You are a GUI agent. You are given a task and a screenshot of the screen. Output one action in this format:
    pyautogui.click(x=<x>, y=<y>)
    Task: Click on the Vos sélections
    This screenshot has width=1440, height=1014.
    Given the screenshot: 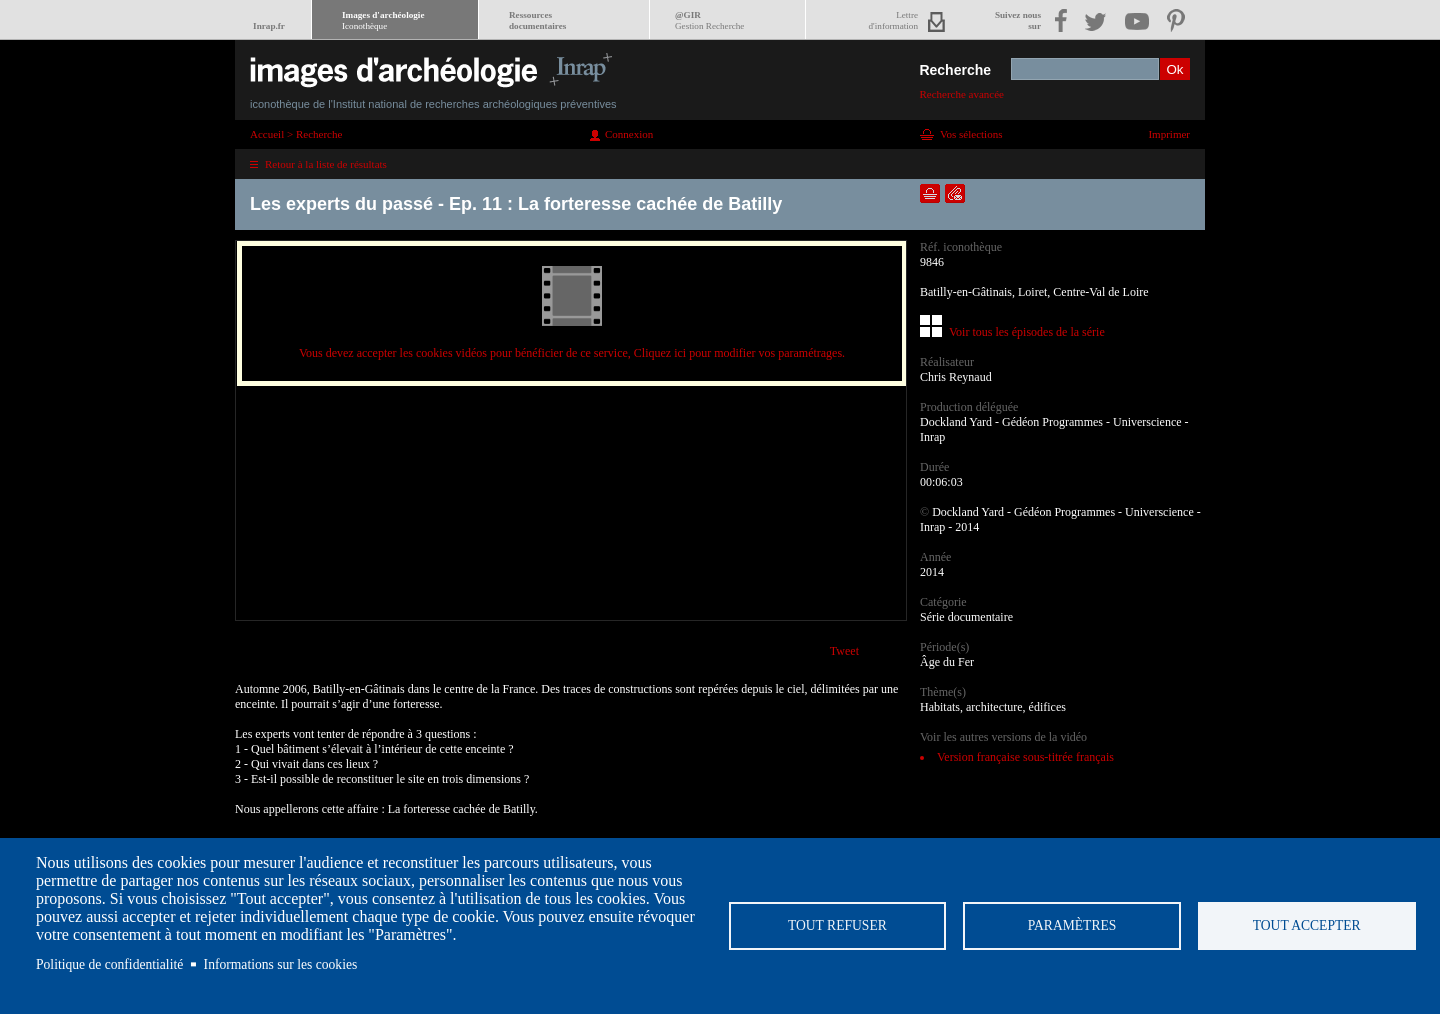 What is the action you would take?
    pyautogui.click(x=971, y=134)
    